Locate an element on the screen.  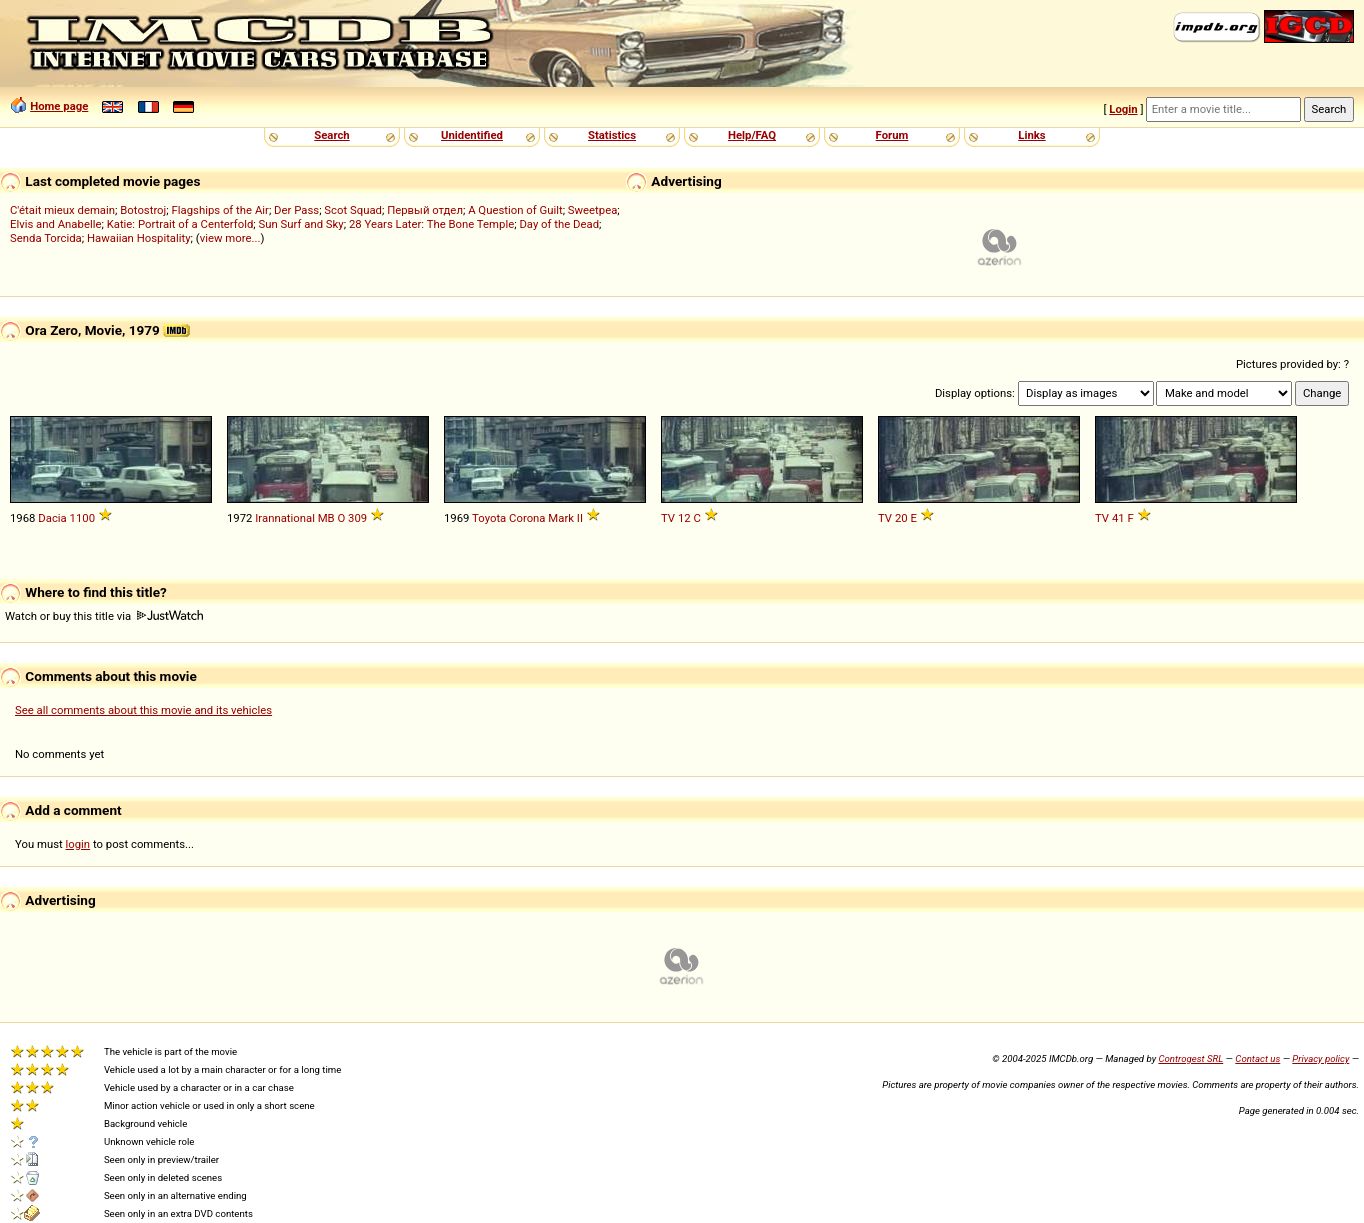
Privacy policy is located at coordinates (1320, 1058).